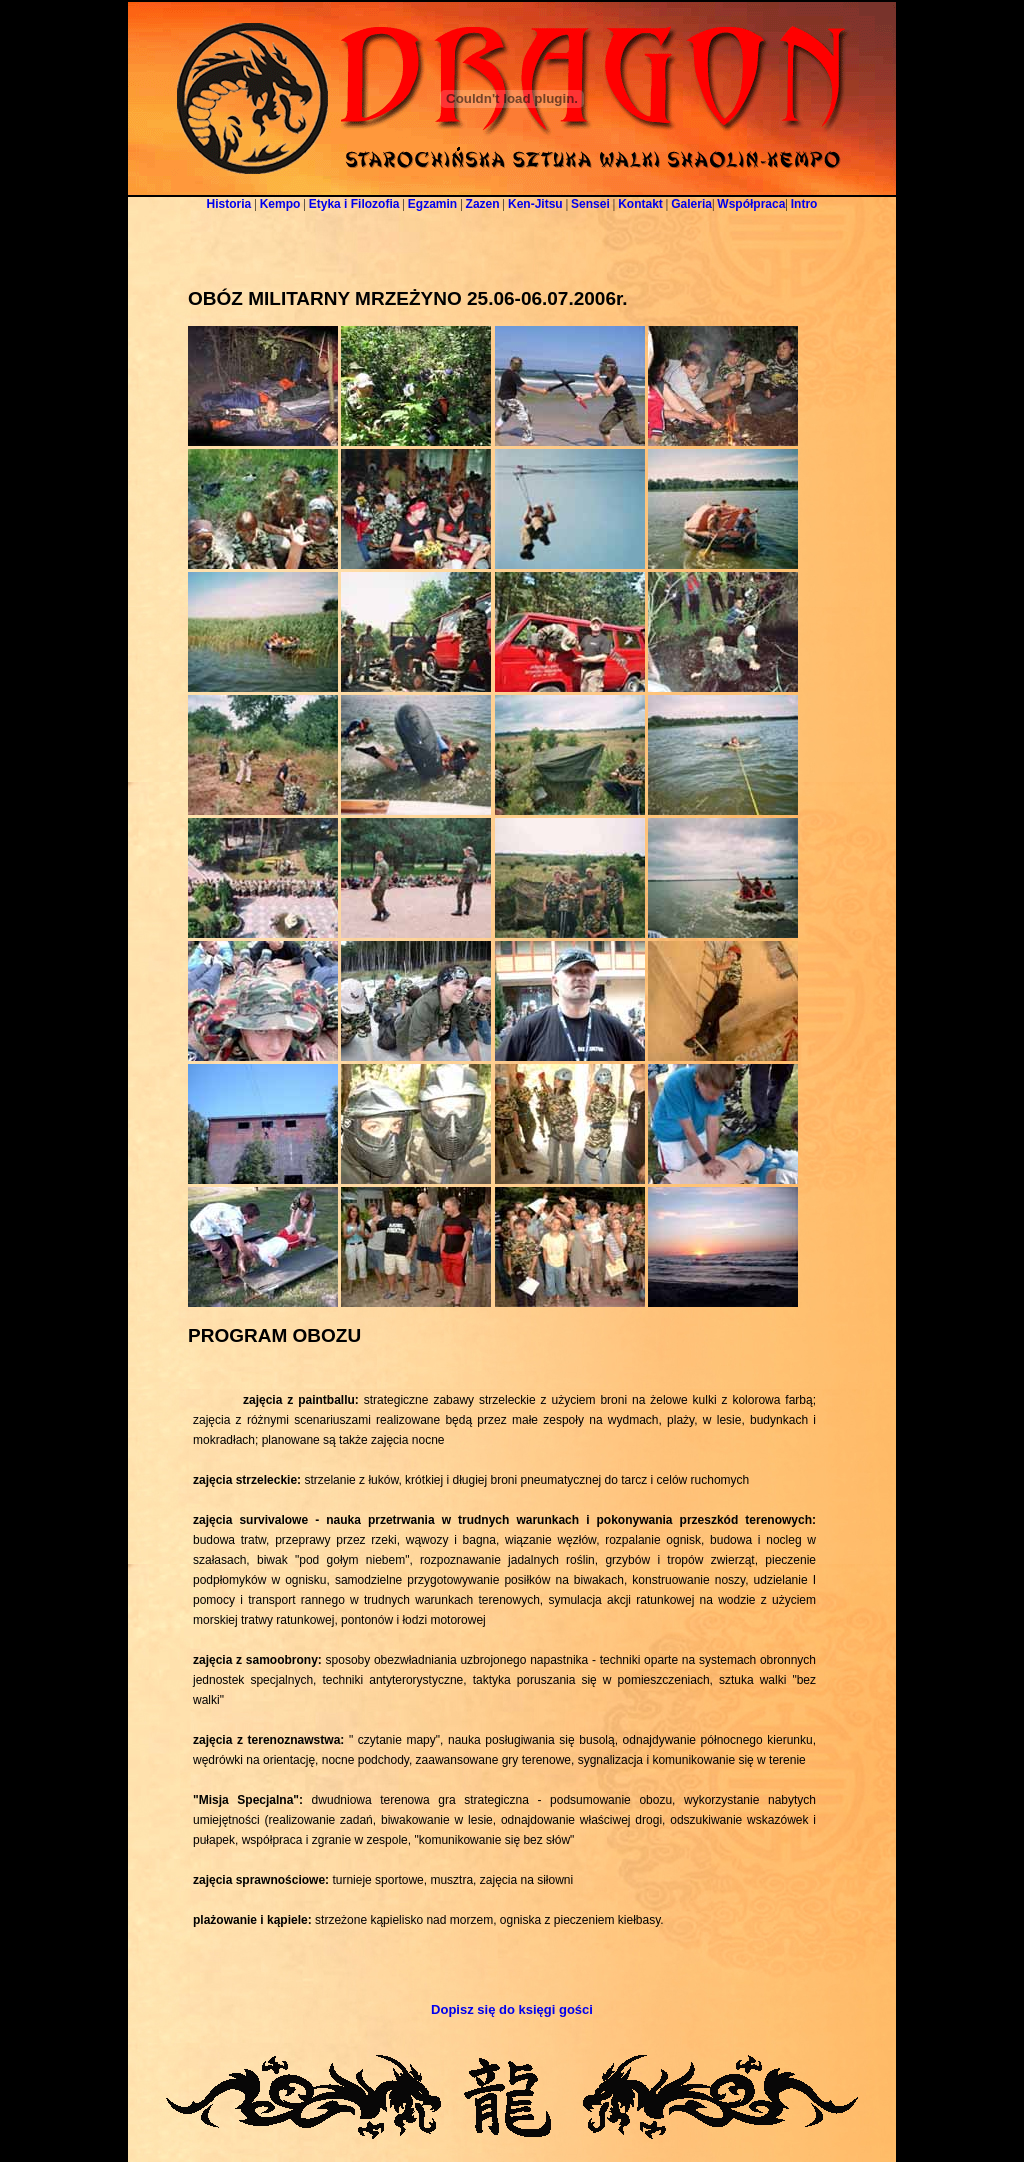 This screenshot has width=1024, height=2162. I want to click on Etyka i Filozofia, so click(354, 204).